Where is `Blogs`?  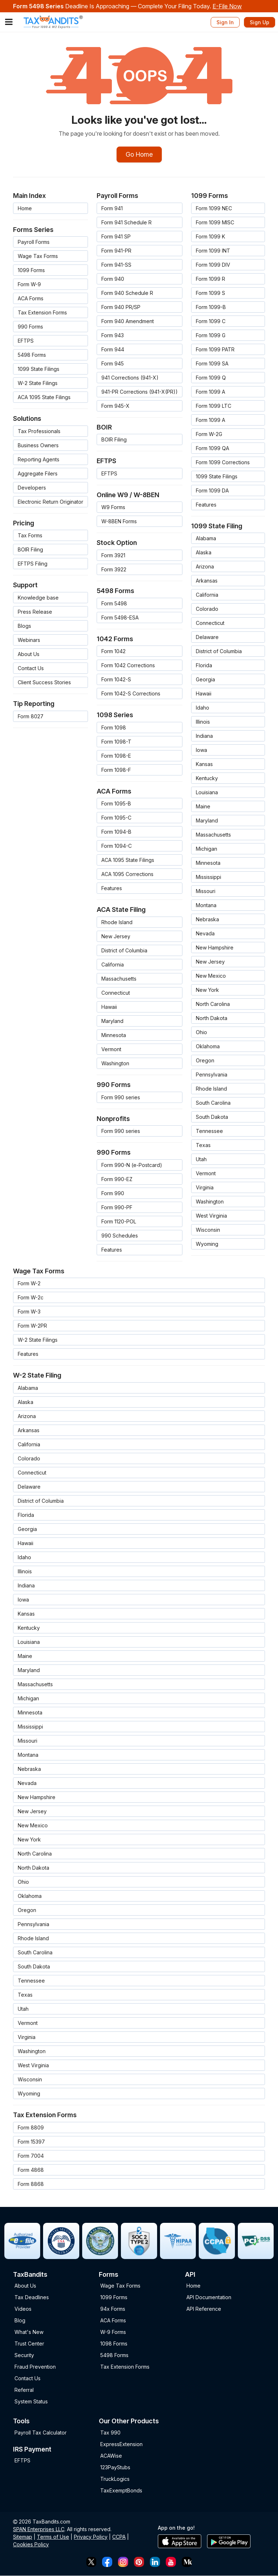
Blogs is located at coordinates (24, 626).